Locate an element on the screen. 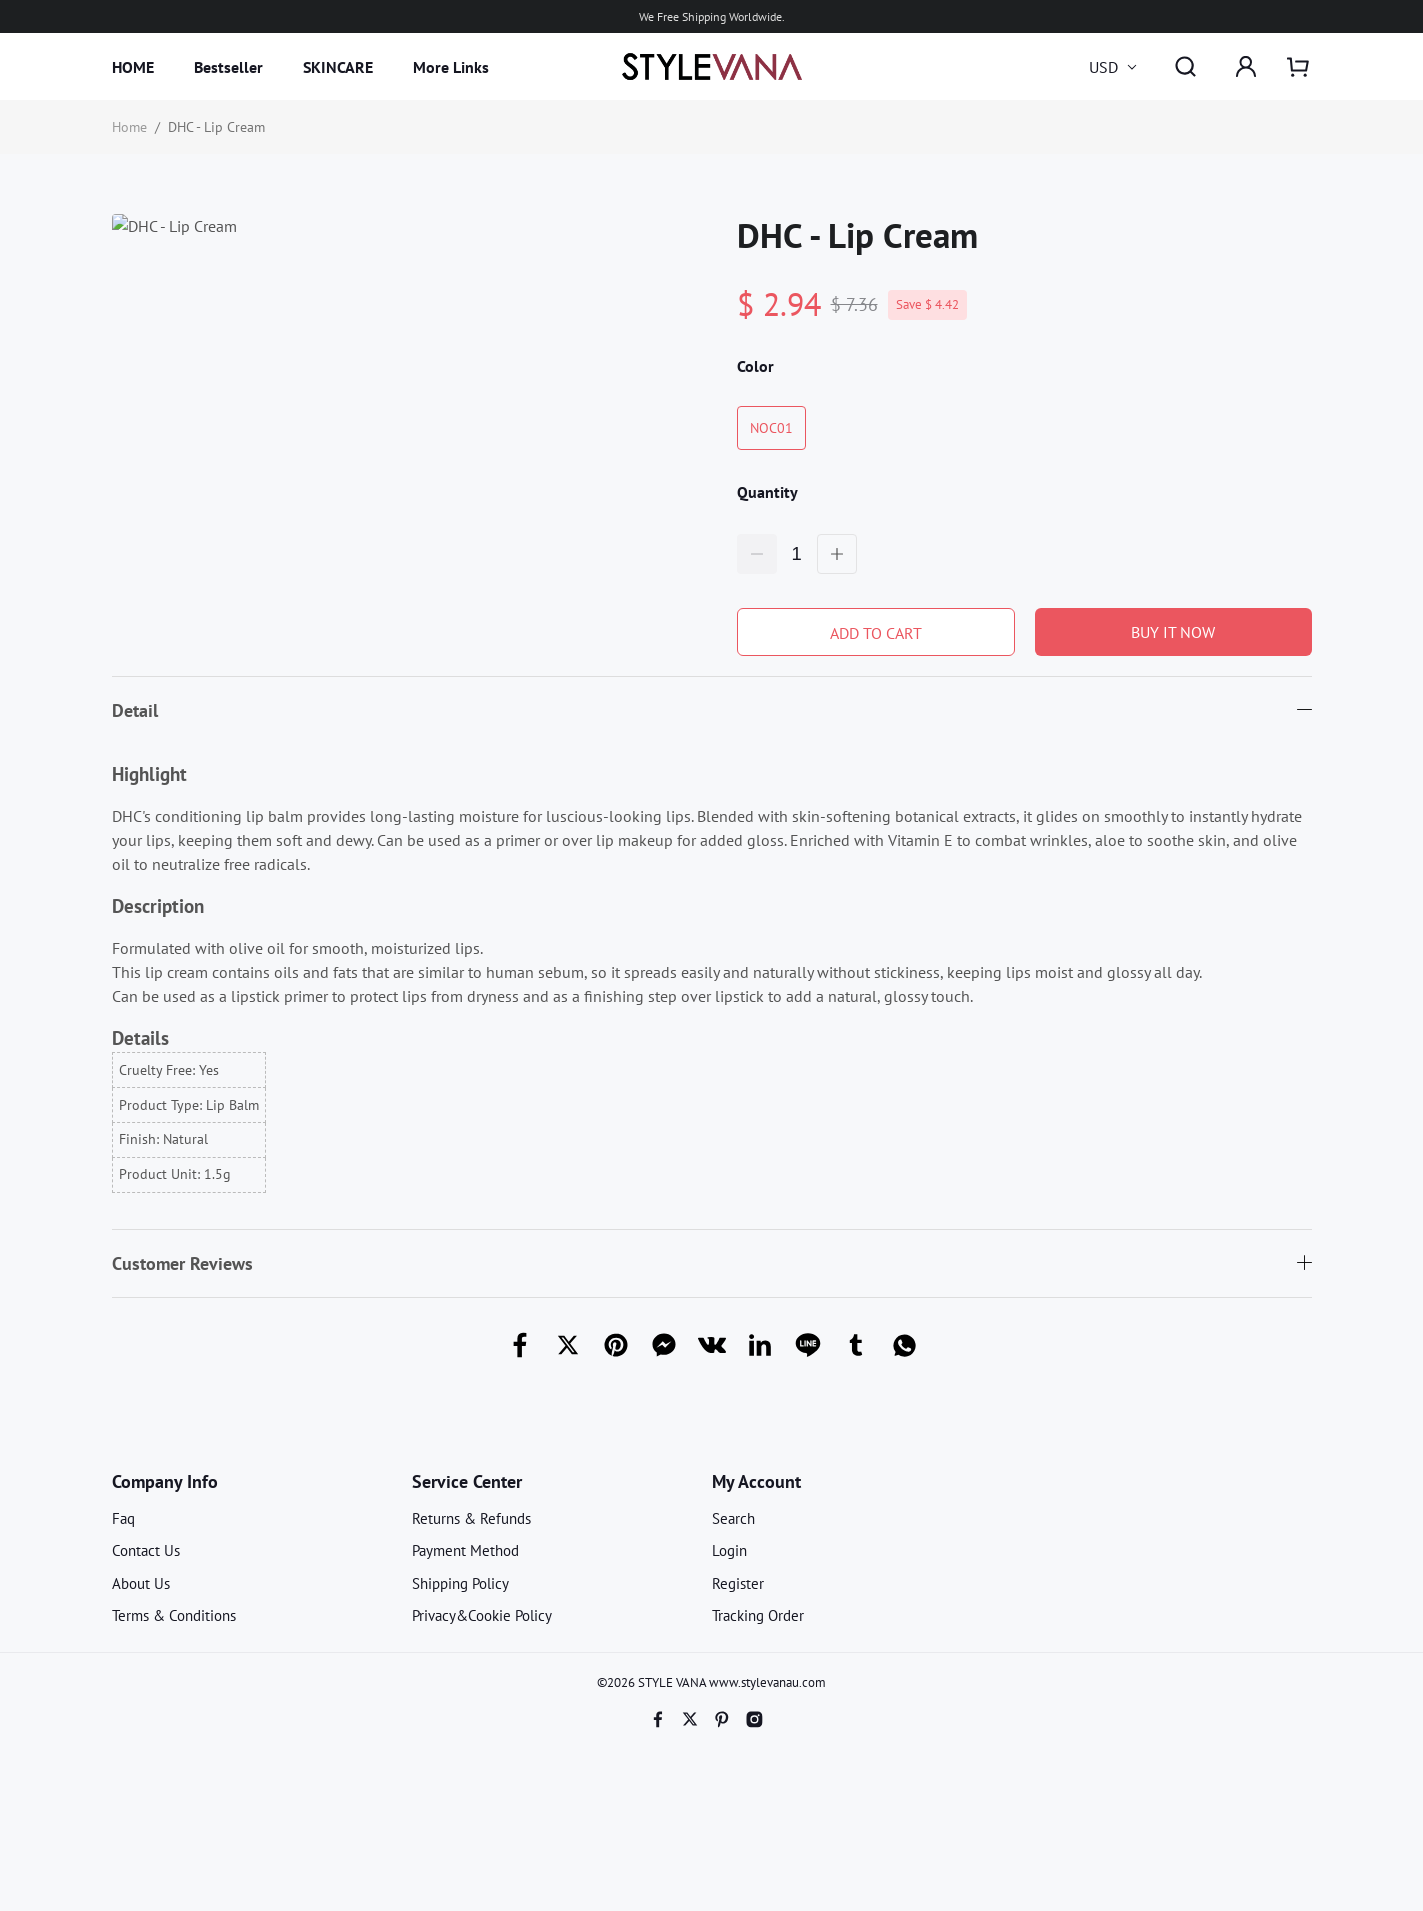 The height and width of the screenshot is (1911, 1423). Payment Method is located at coordinates (465, 1550).